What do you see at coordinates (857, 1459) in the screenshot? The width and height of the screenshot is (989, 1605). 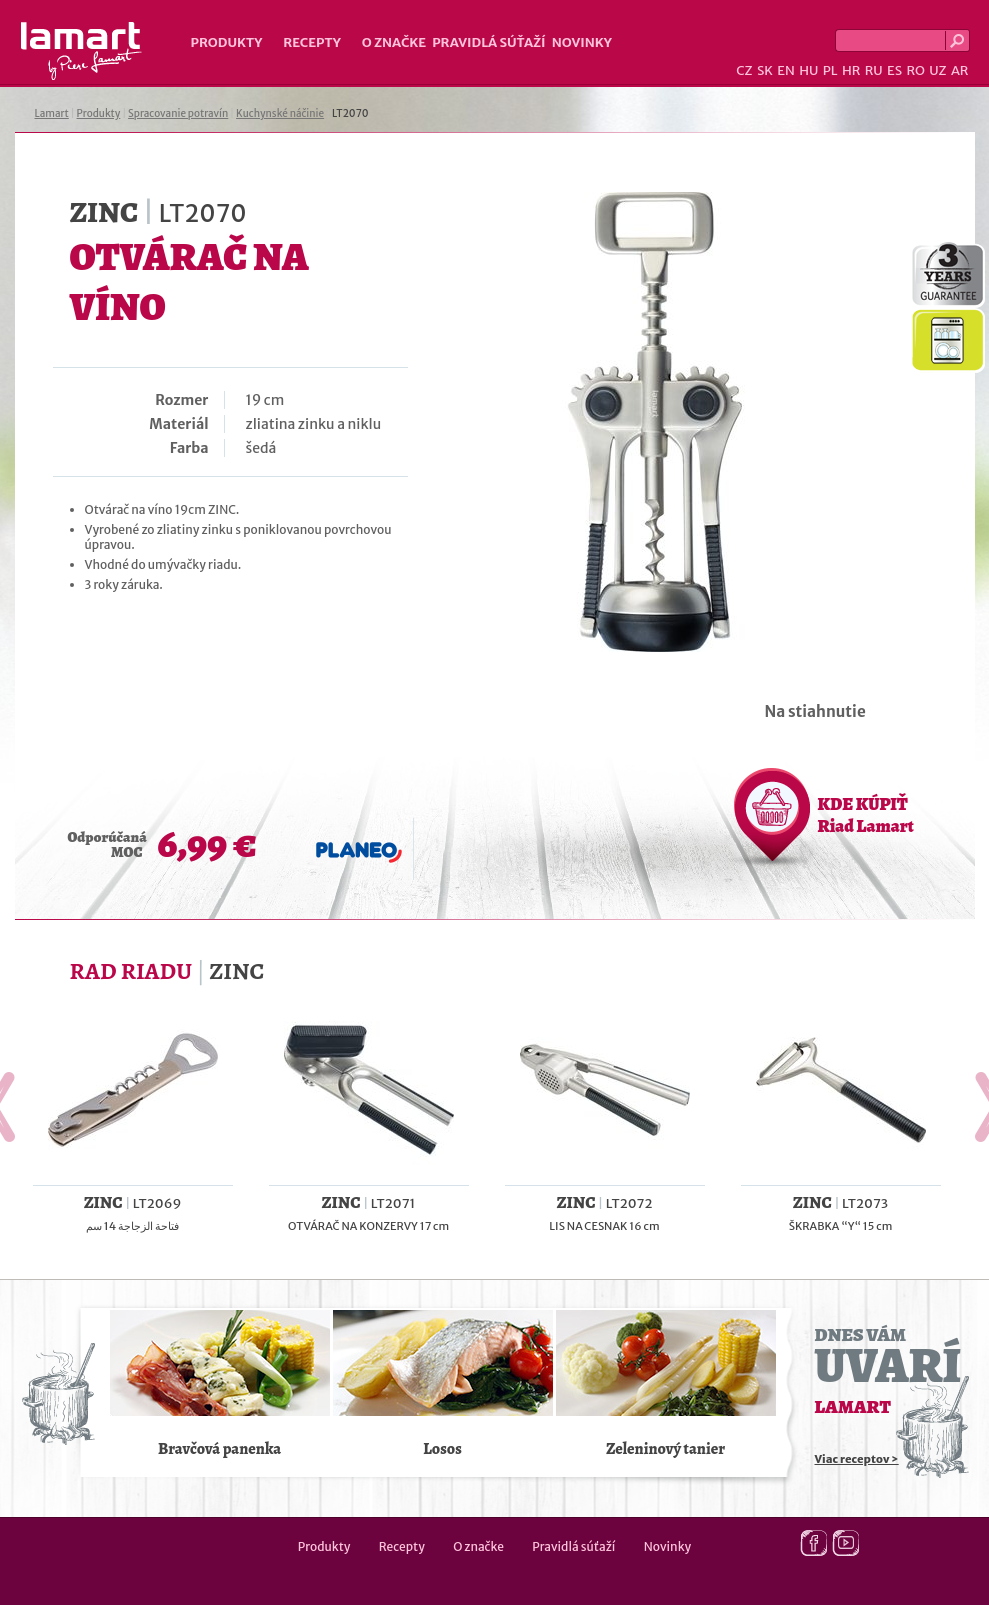 I see `Viac receptov >` at bounding box center [857, 1459].